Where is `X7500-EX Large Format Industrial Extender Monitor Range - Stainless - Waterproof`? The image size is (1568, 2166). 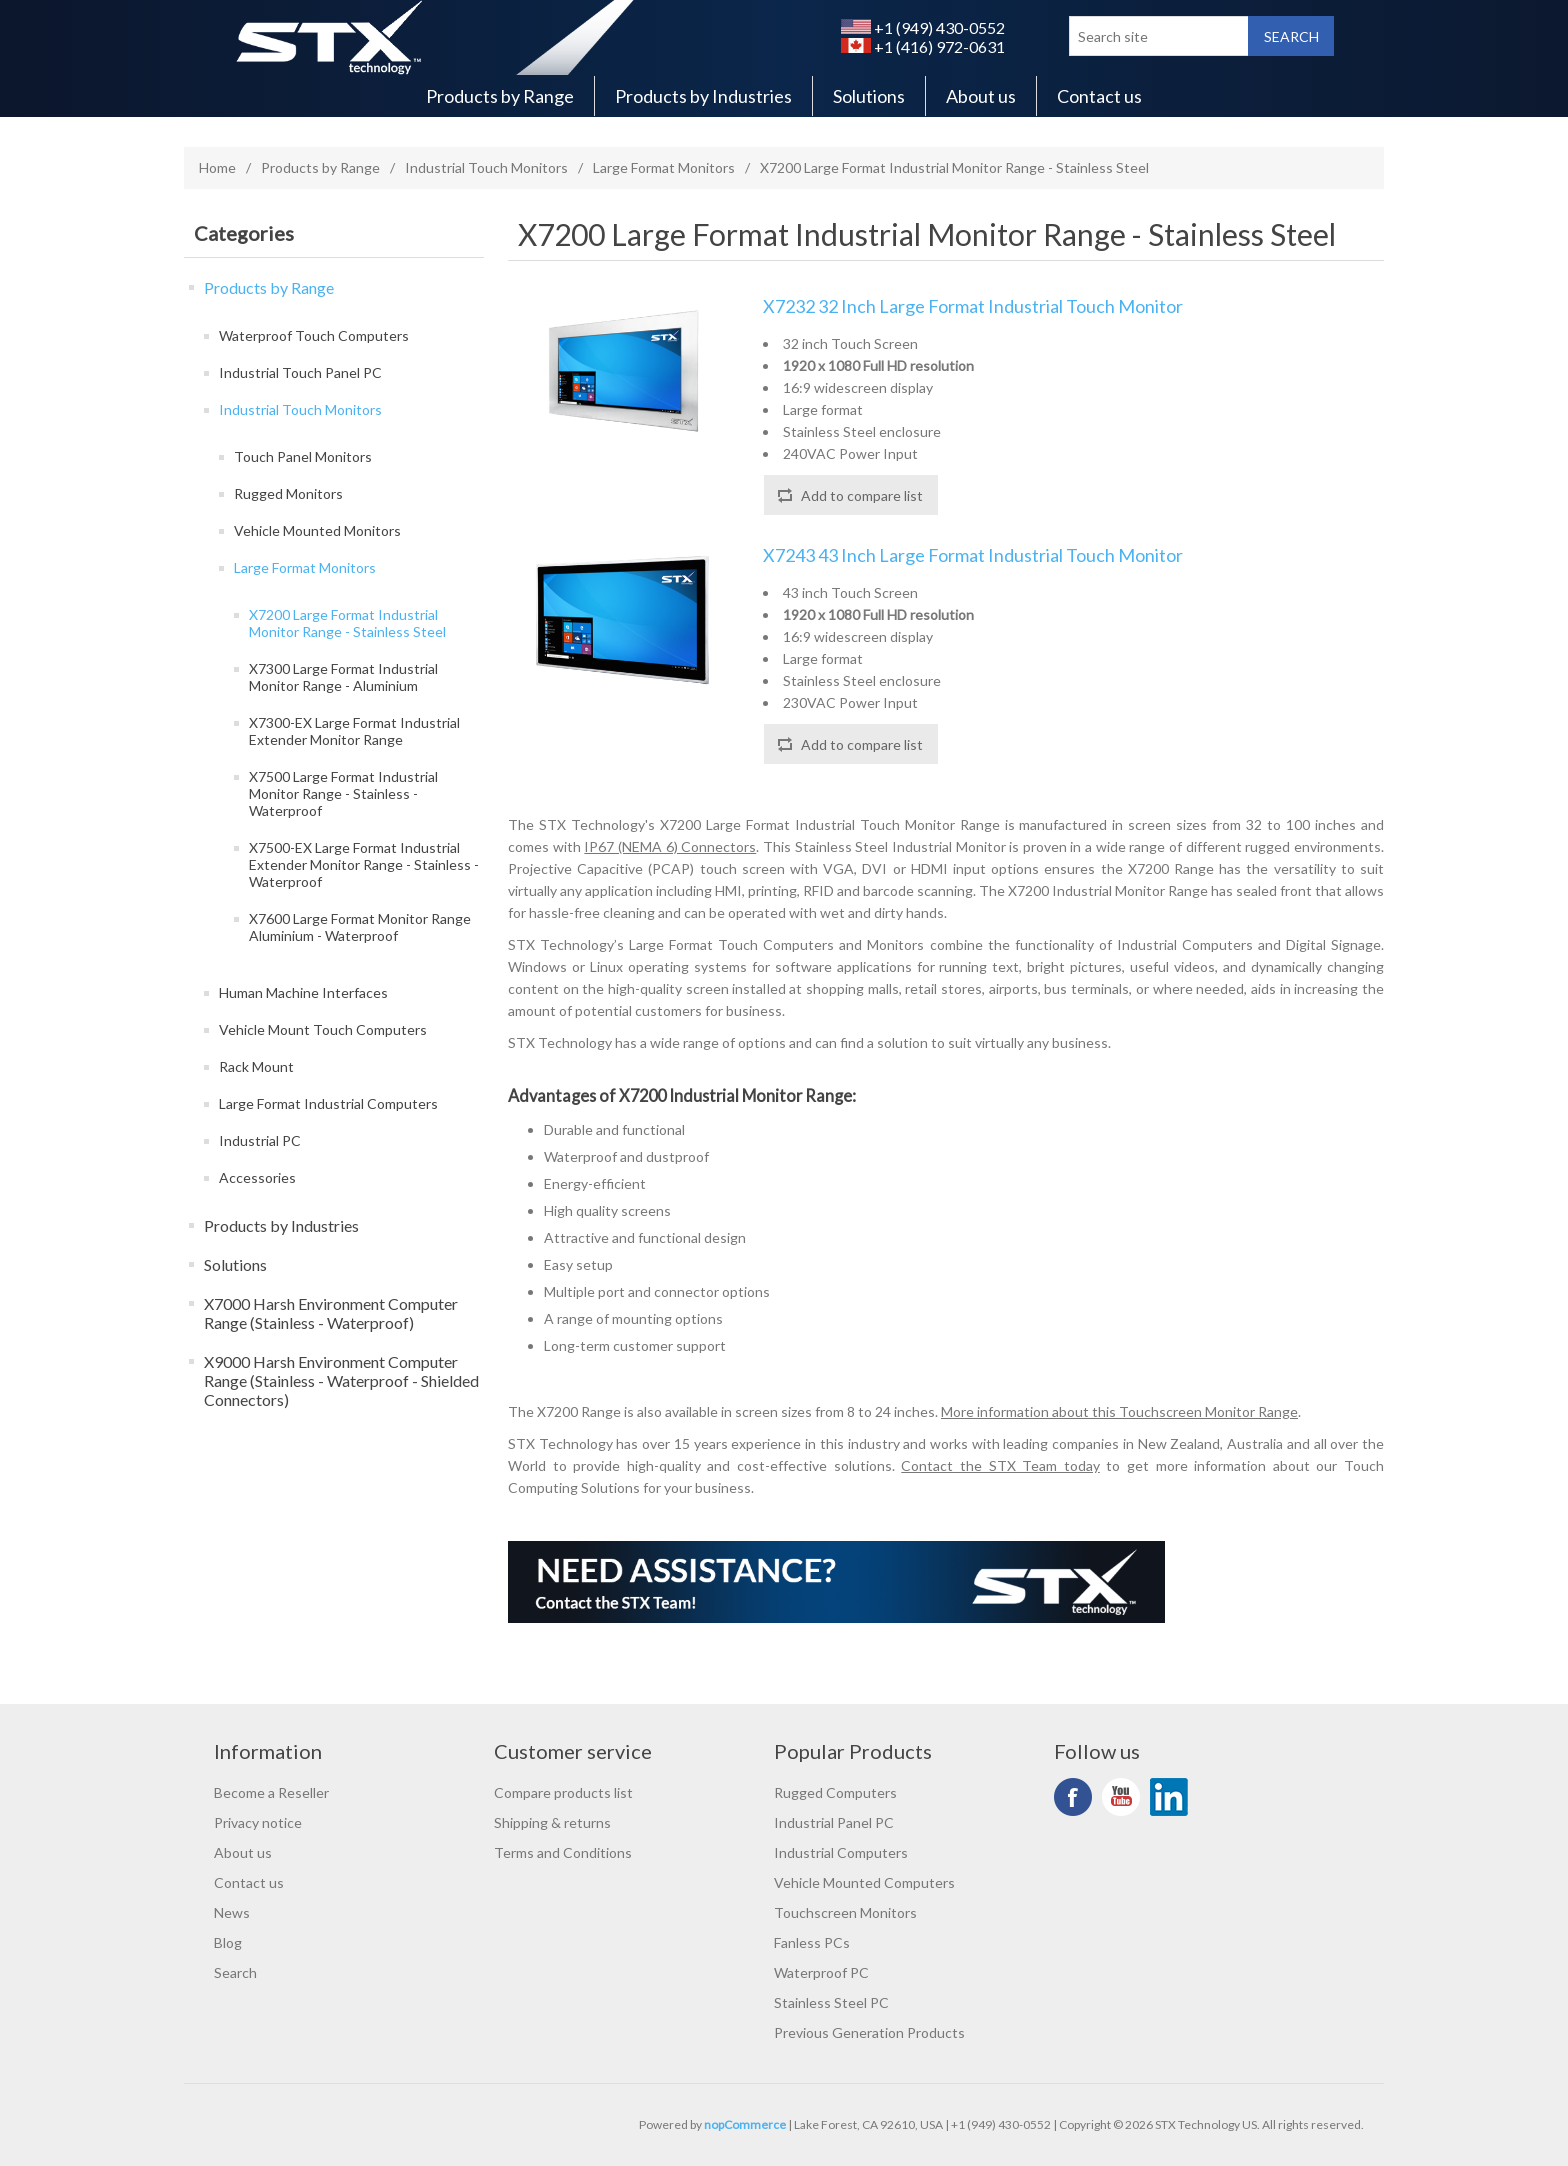 X7500-EX Large Format Industrial Extender Monitor Range - Stainless - Waterproof is located at coordinates (364, 864).